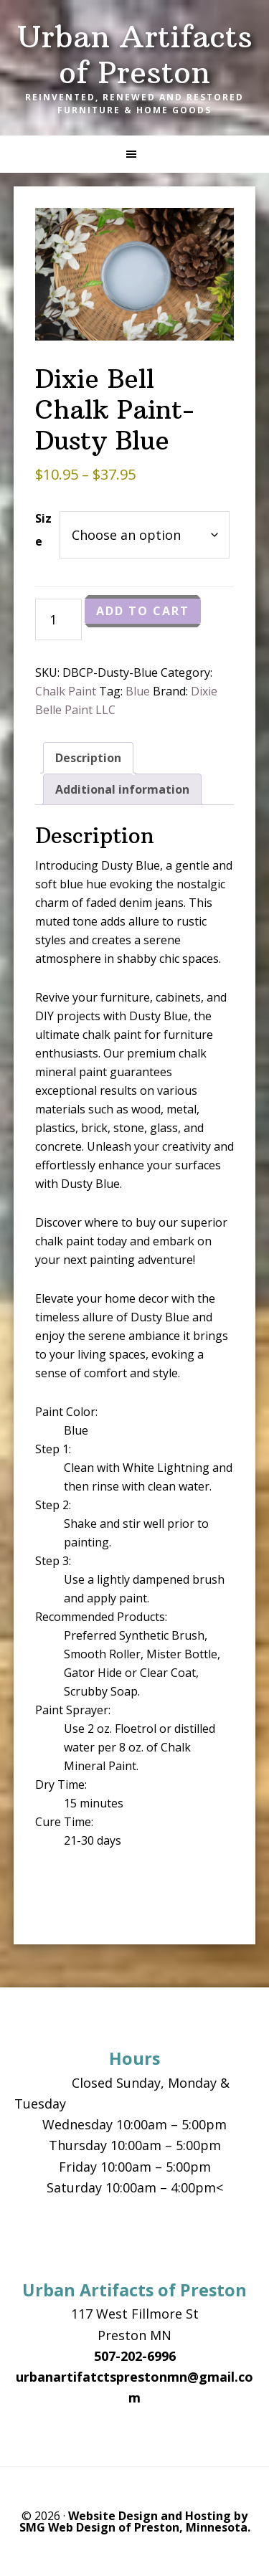 The height and width of the screenshot is (2576, 269). I want to click on [Product quantity], so click(58, 619).